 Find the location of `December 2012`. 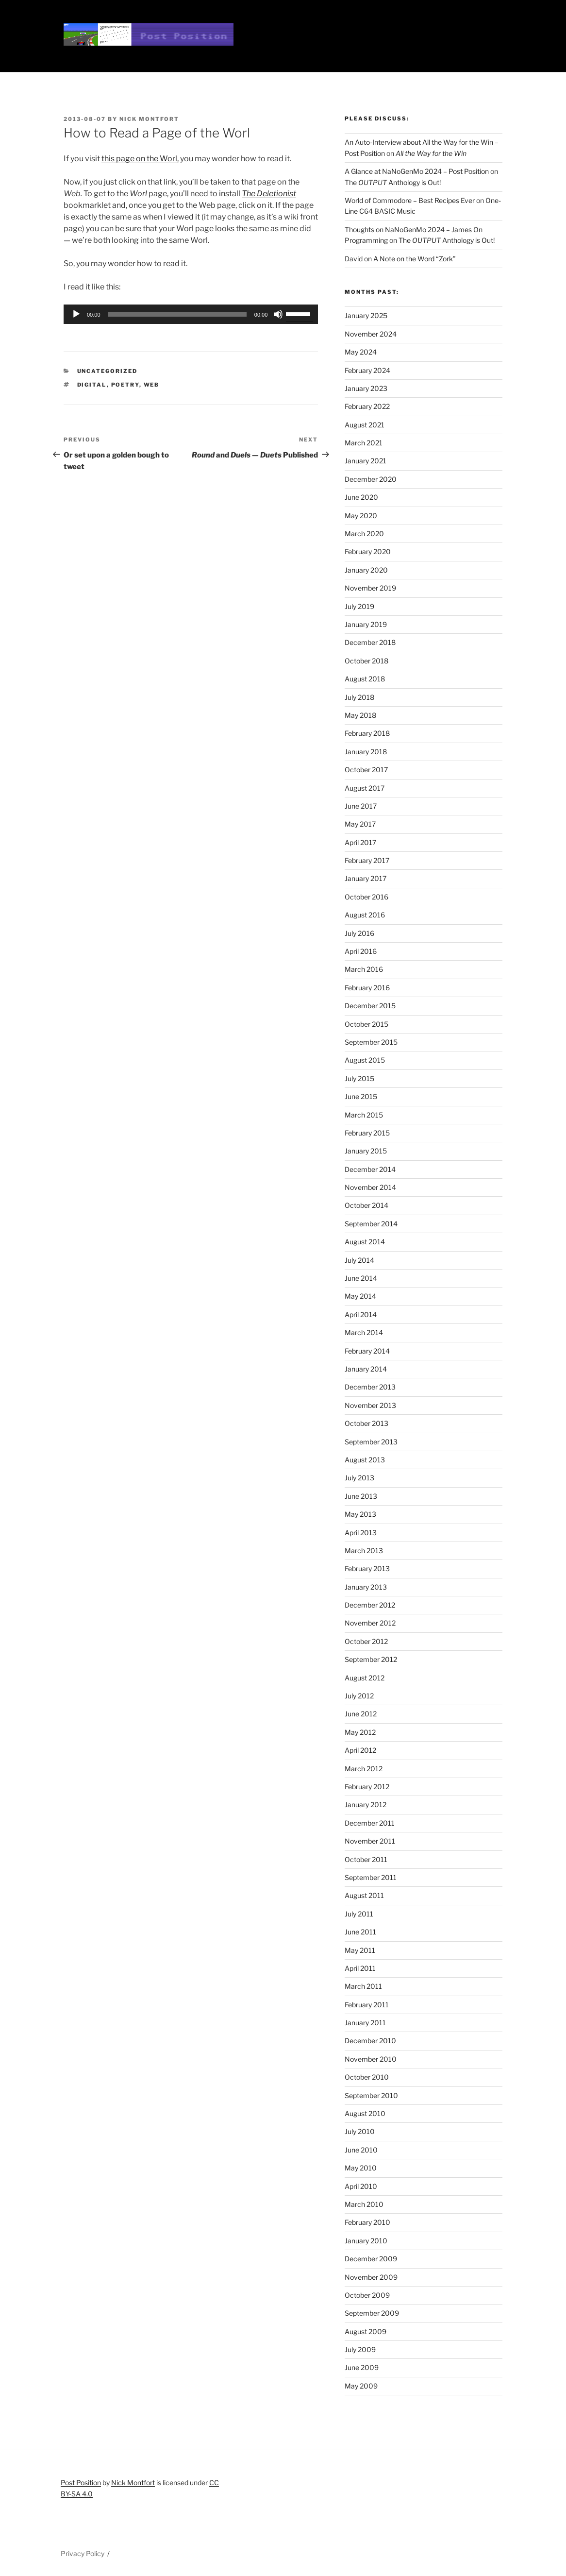

December 2012 is located at coordinates (370, 1605).